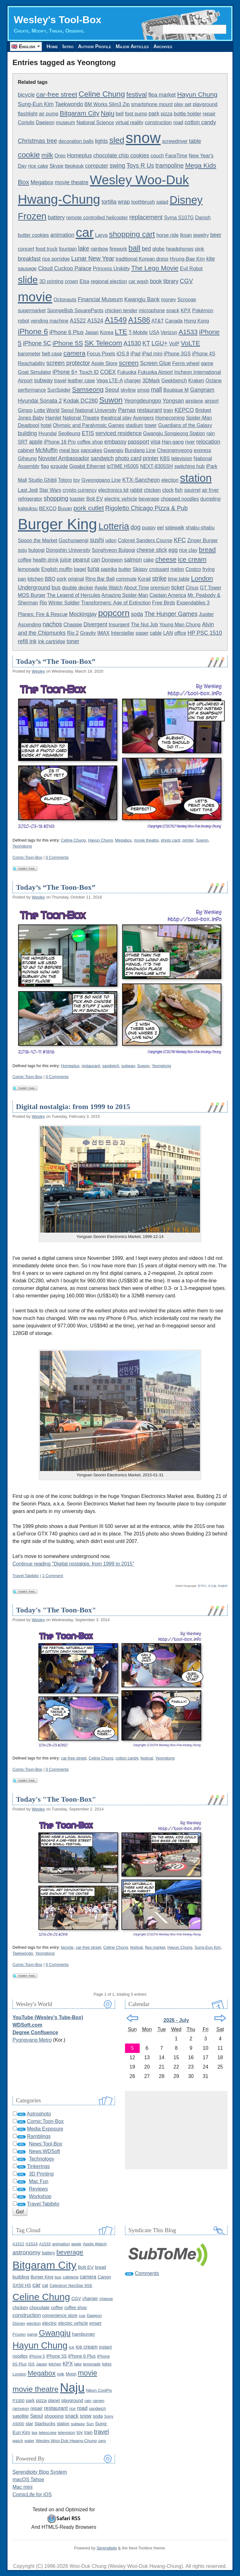  What do you see at coordinates (205, 633) in the screenshot?
I see `HP PSC 1510` at bounding box center [205, 633].